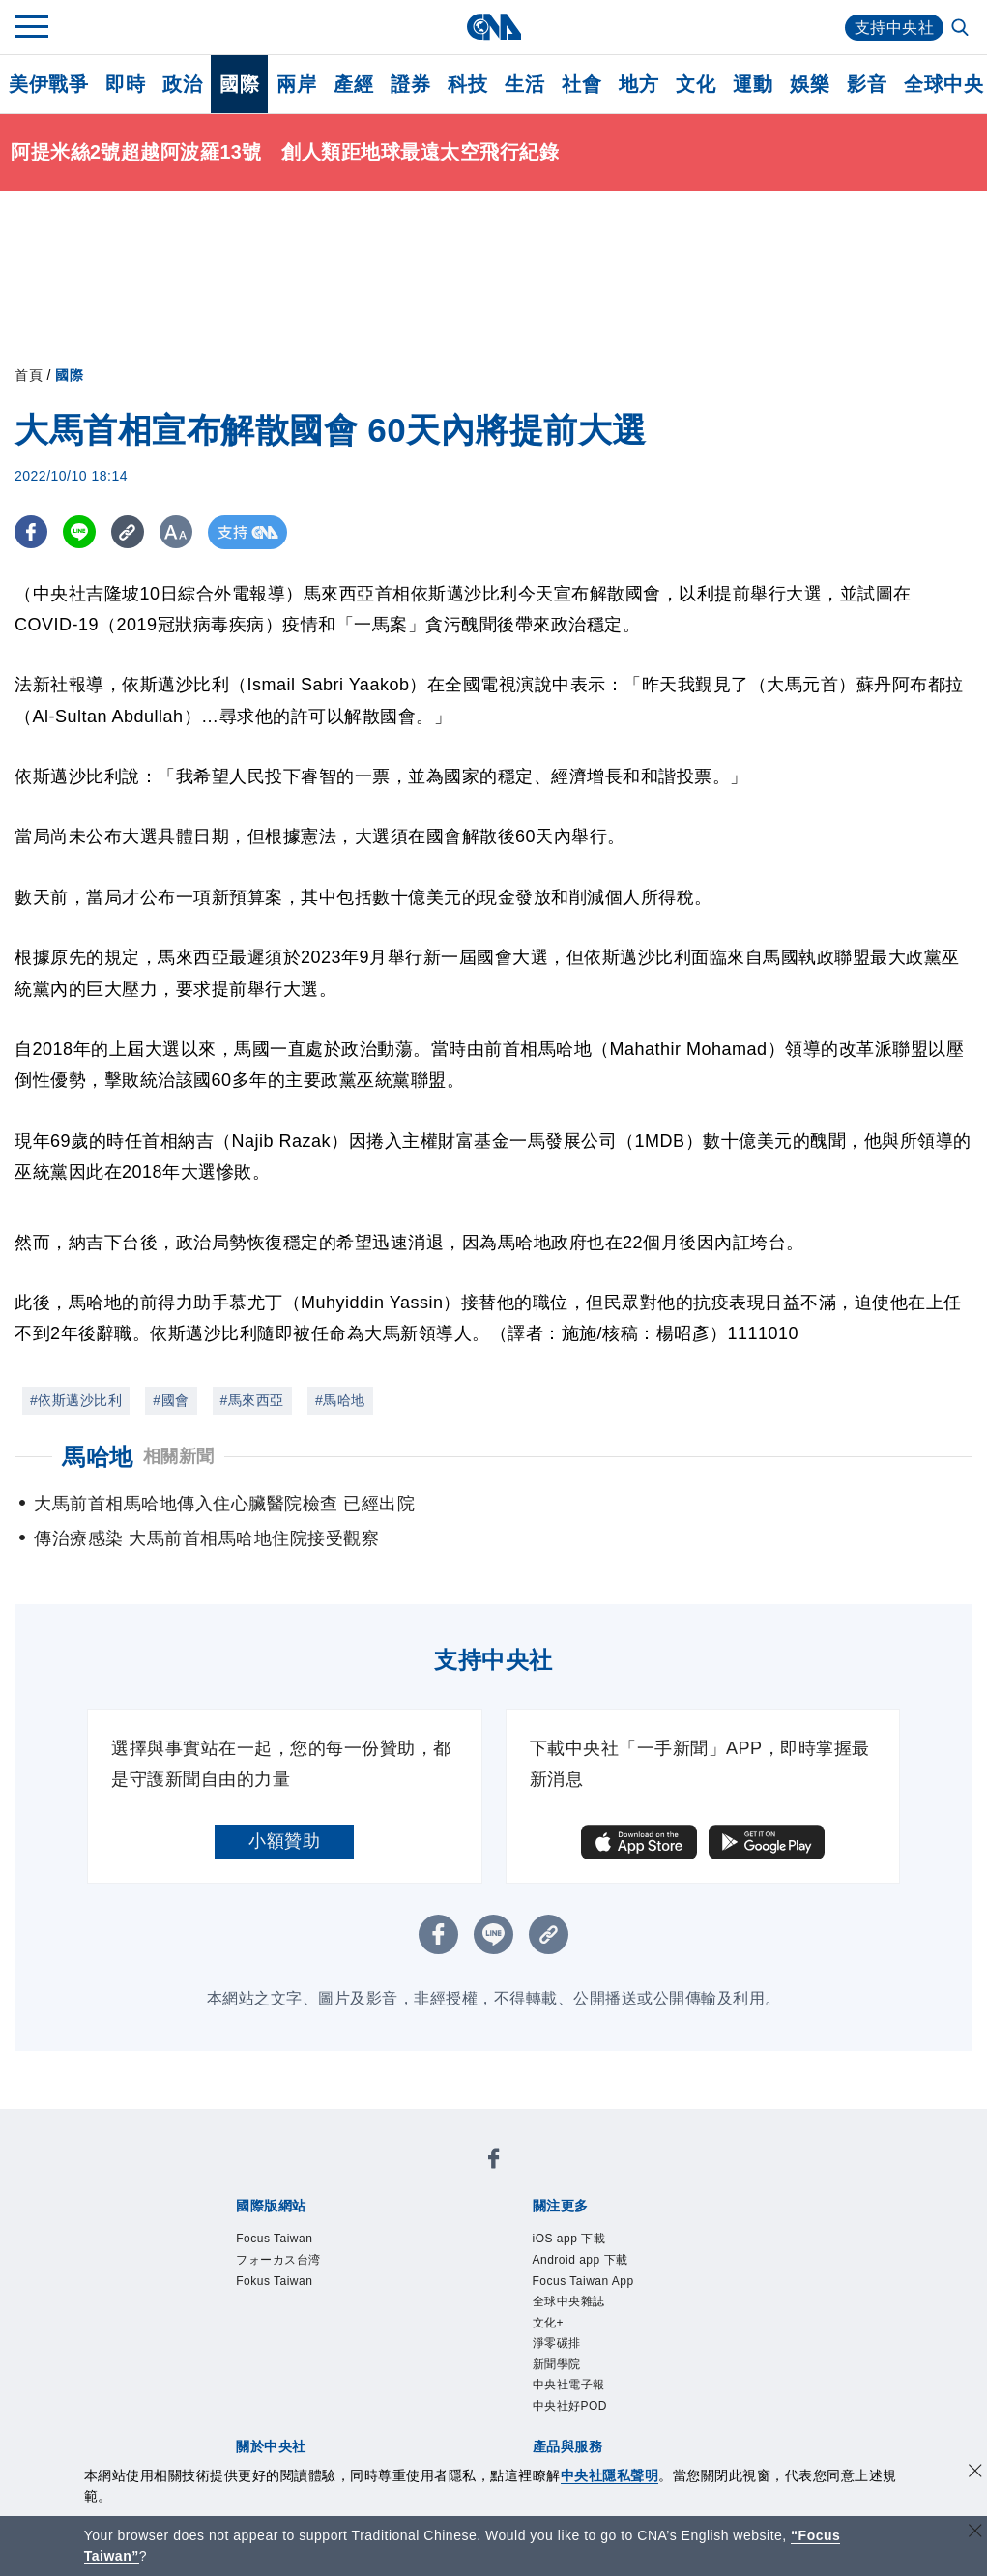 This screenshot has height=2576, width=987. I want to click on #馬哈地, so click(340, 1400).